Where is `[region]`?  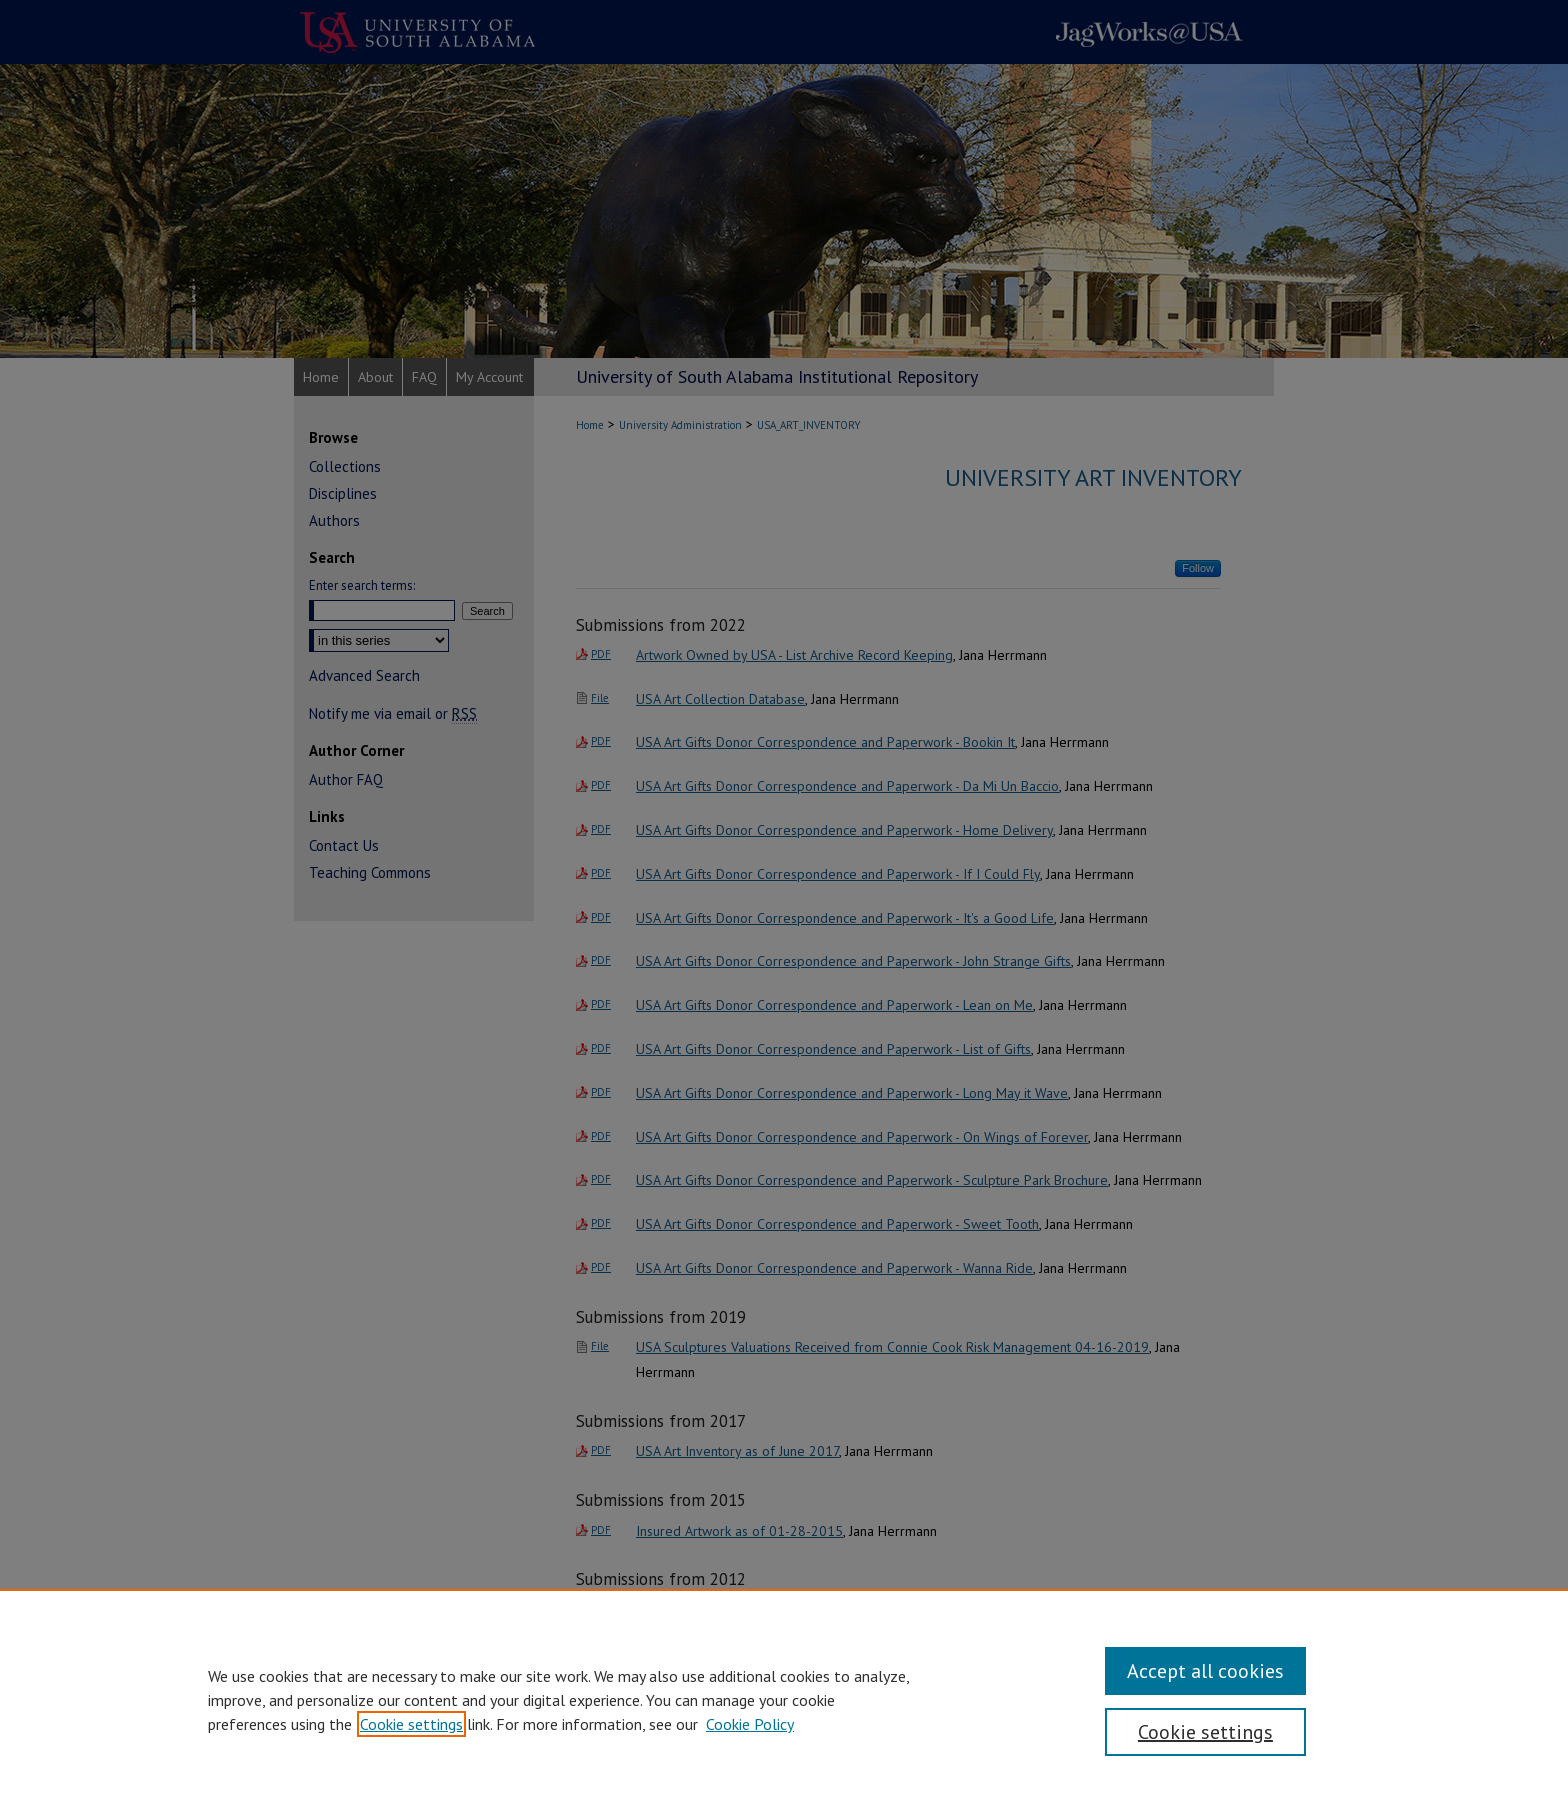 [region] is located at coordinates (784, 1699).